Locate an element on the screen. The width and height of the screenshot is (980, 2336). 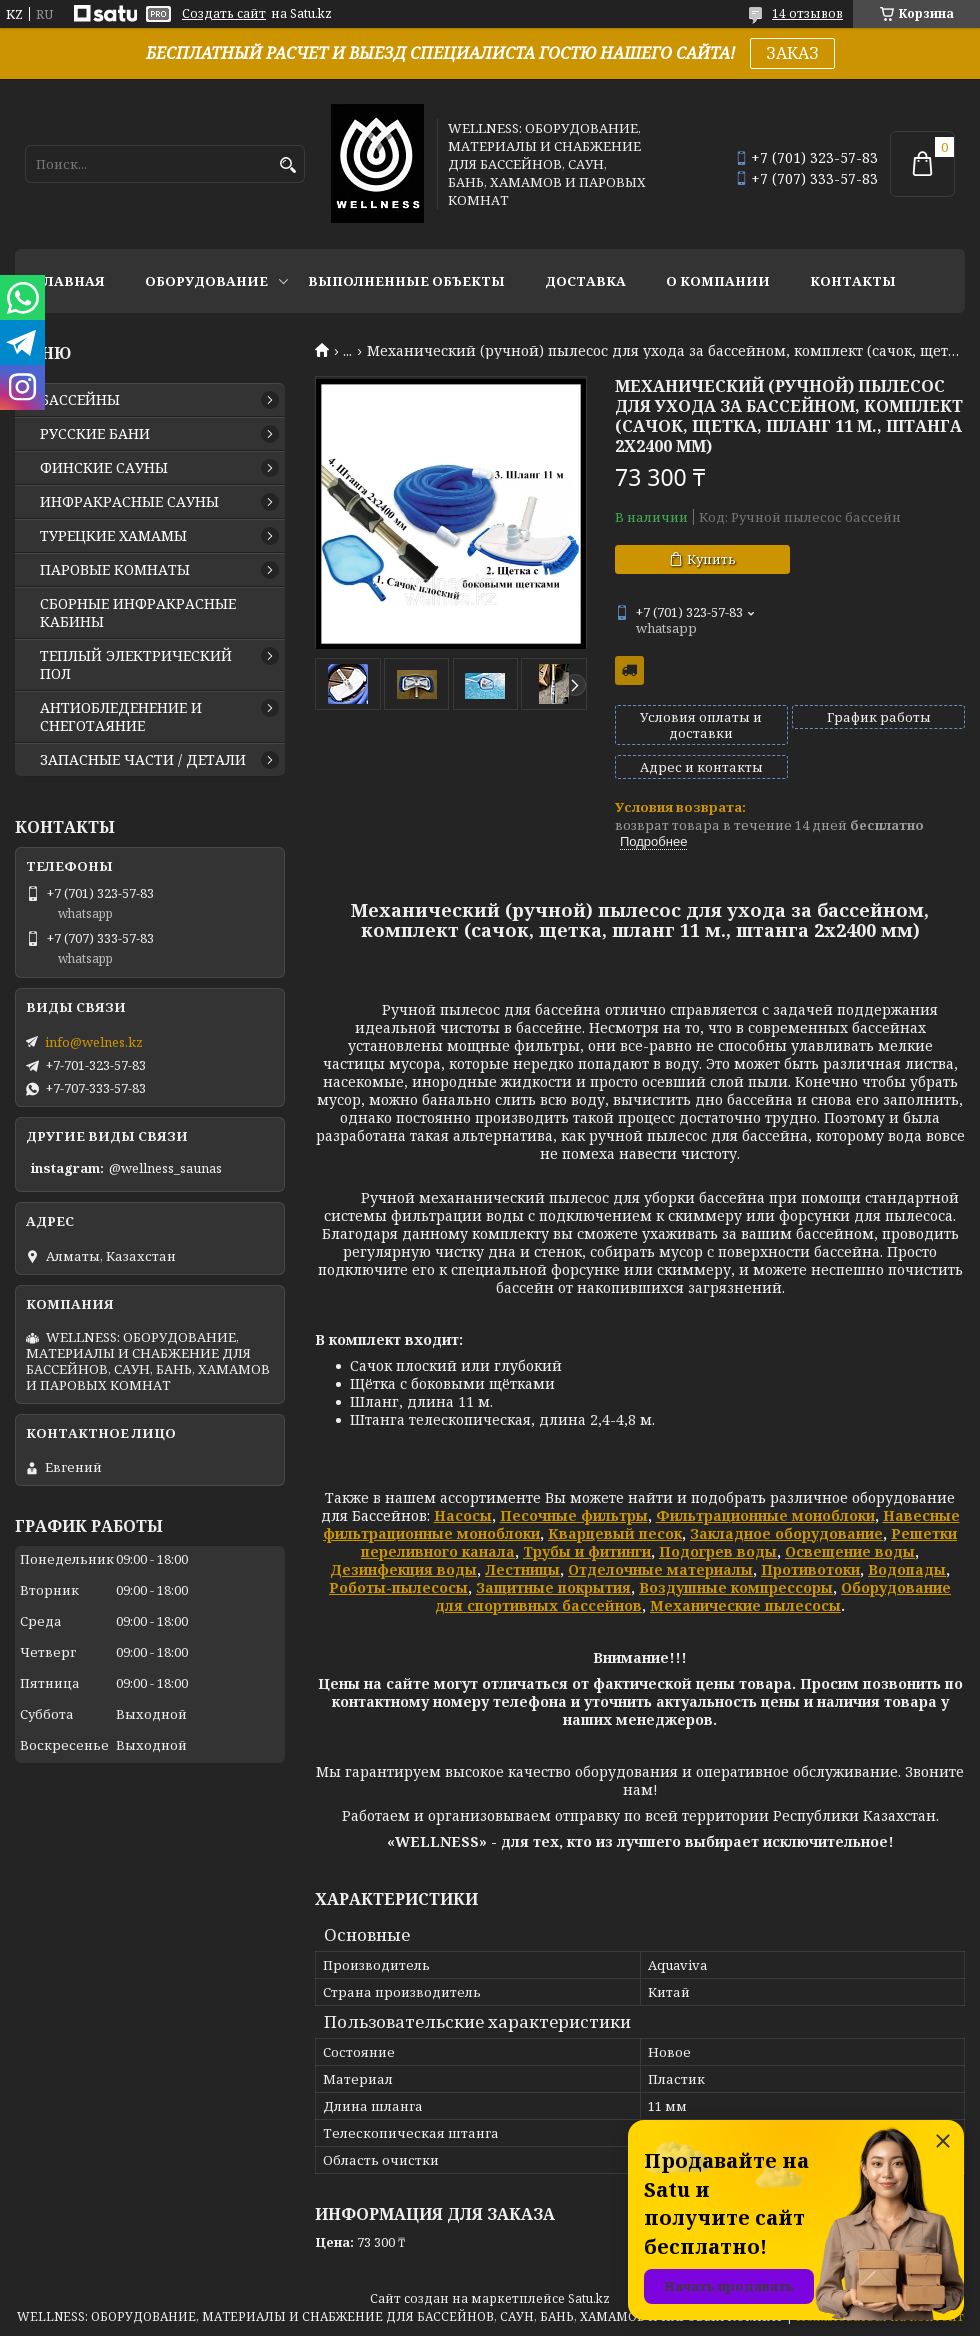
Закладное оборудование is located at coordinates (786, 1533).